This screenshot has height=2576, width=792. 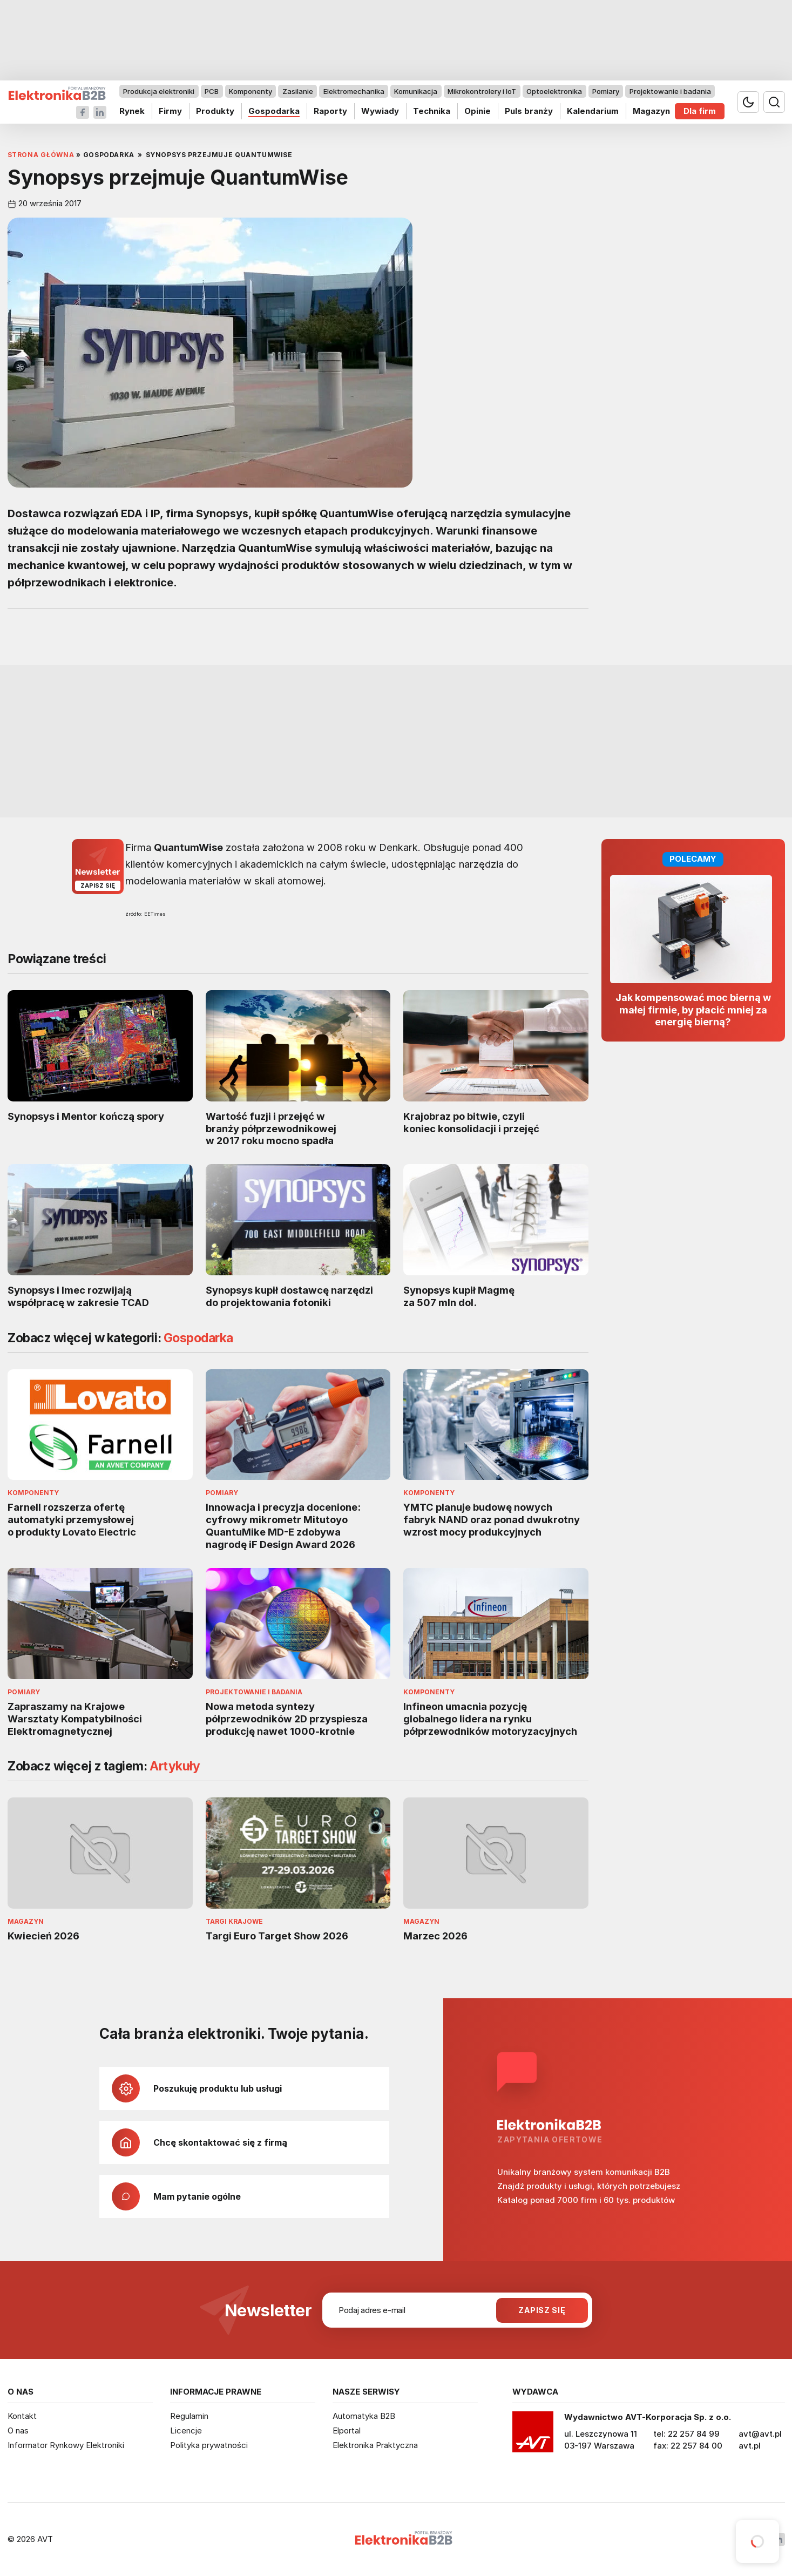 What do you see at coordinates (669, 91) in the screenshot?
I see `Projektowanie i badania` at bounding box center [669, 91].